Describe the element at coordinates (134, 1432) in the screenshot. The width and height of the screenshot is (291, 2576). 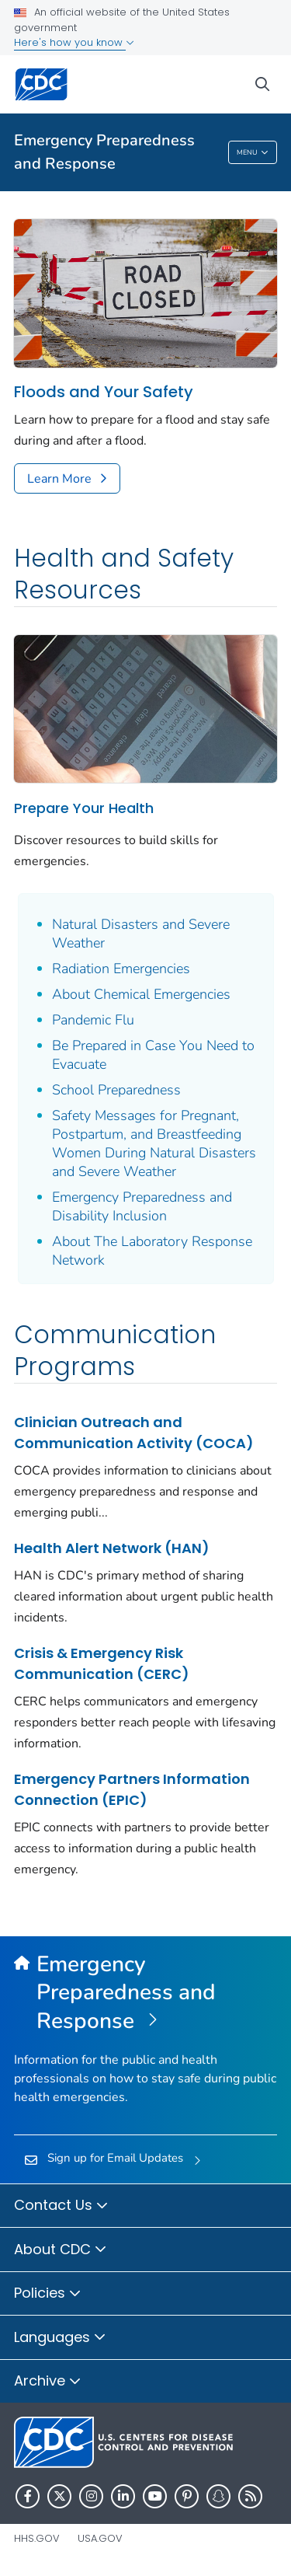
I see `Clinician Outreach and Communication Activity (COCA)` at that location.